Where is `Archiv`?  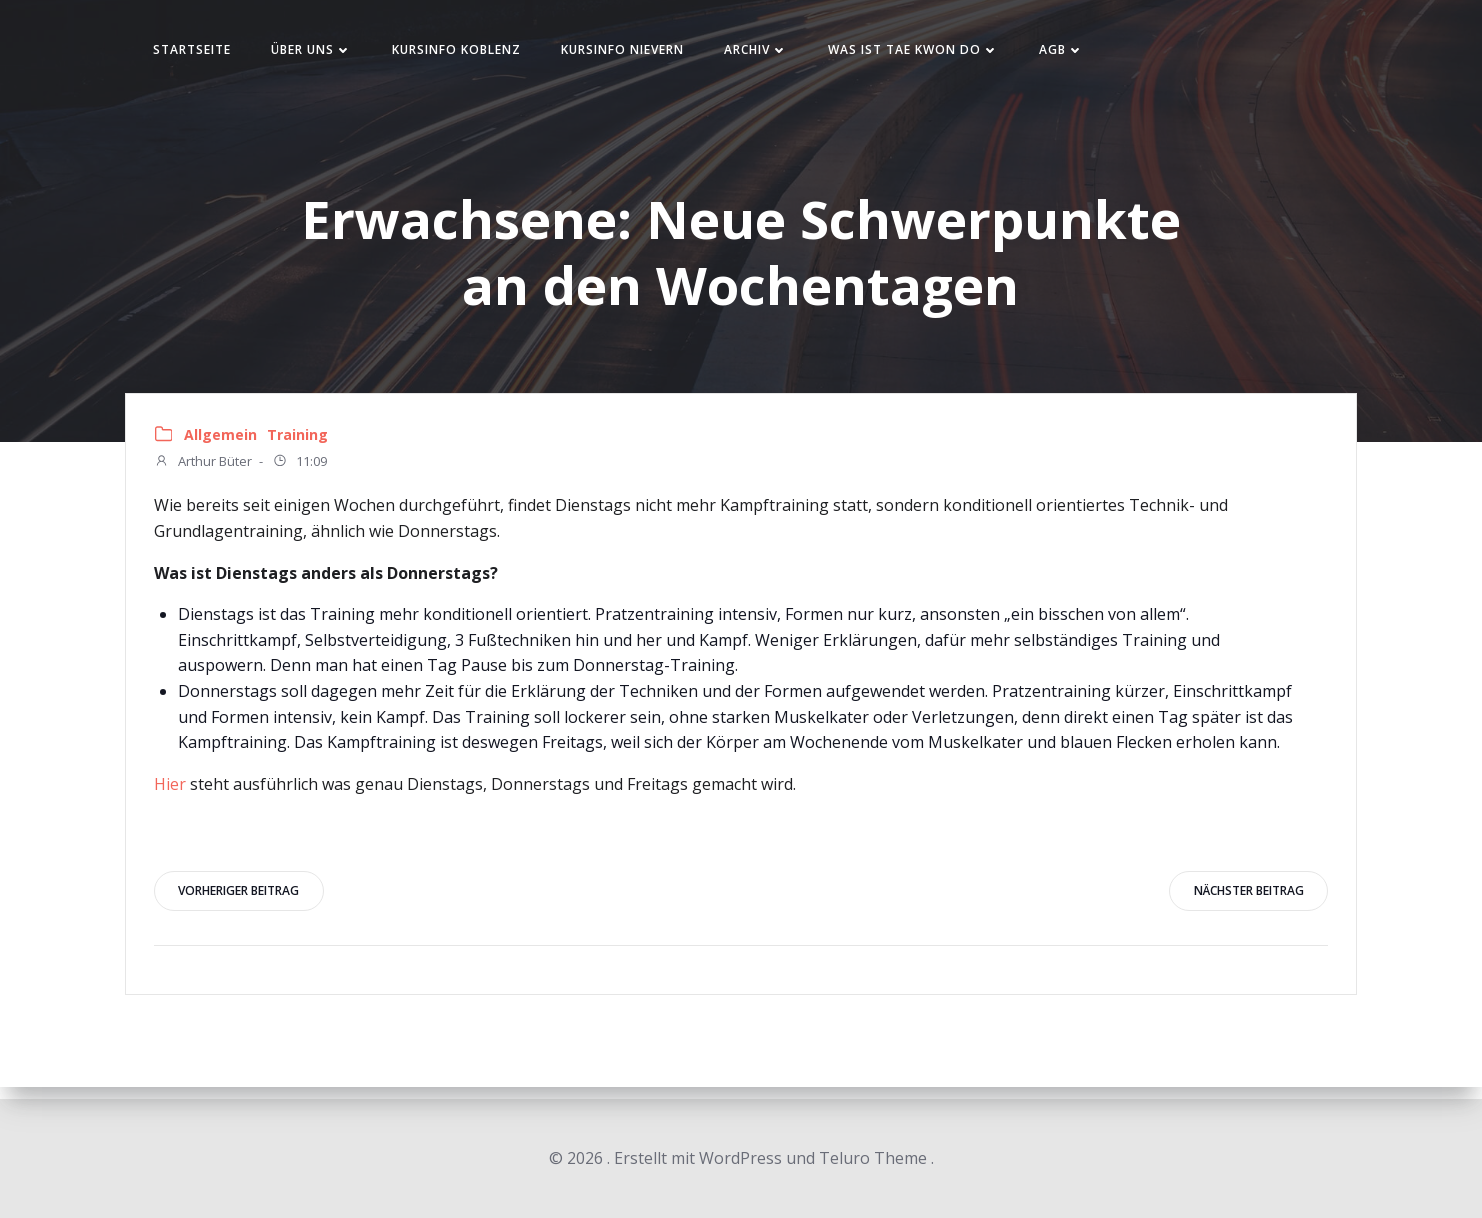
Archiv is located at coordinates (772, 53).